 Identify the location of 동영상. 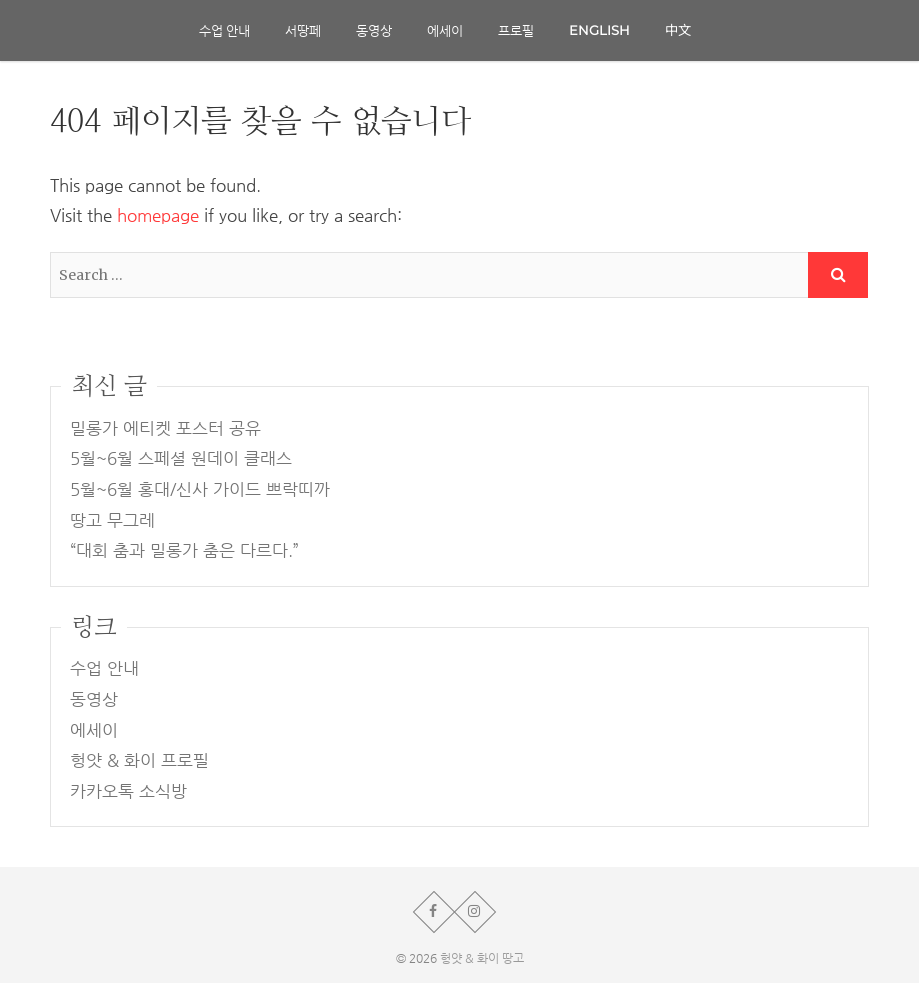
(374, 30).